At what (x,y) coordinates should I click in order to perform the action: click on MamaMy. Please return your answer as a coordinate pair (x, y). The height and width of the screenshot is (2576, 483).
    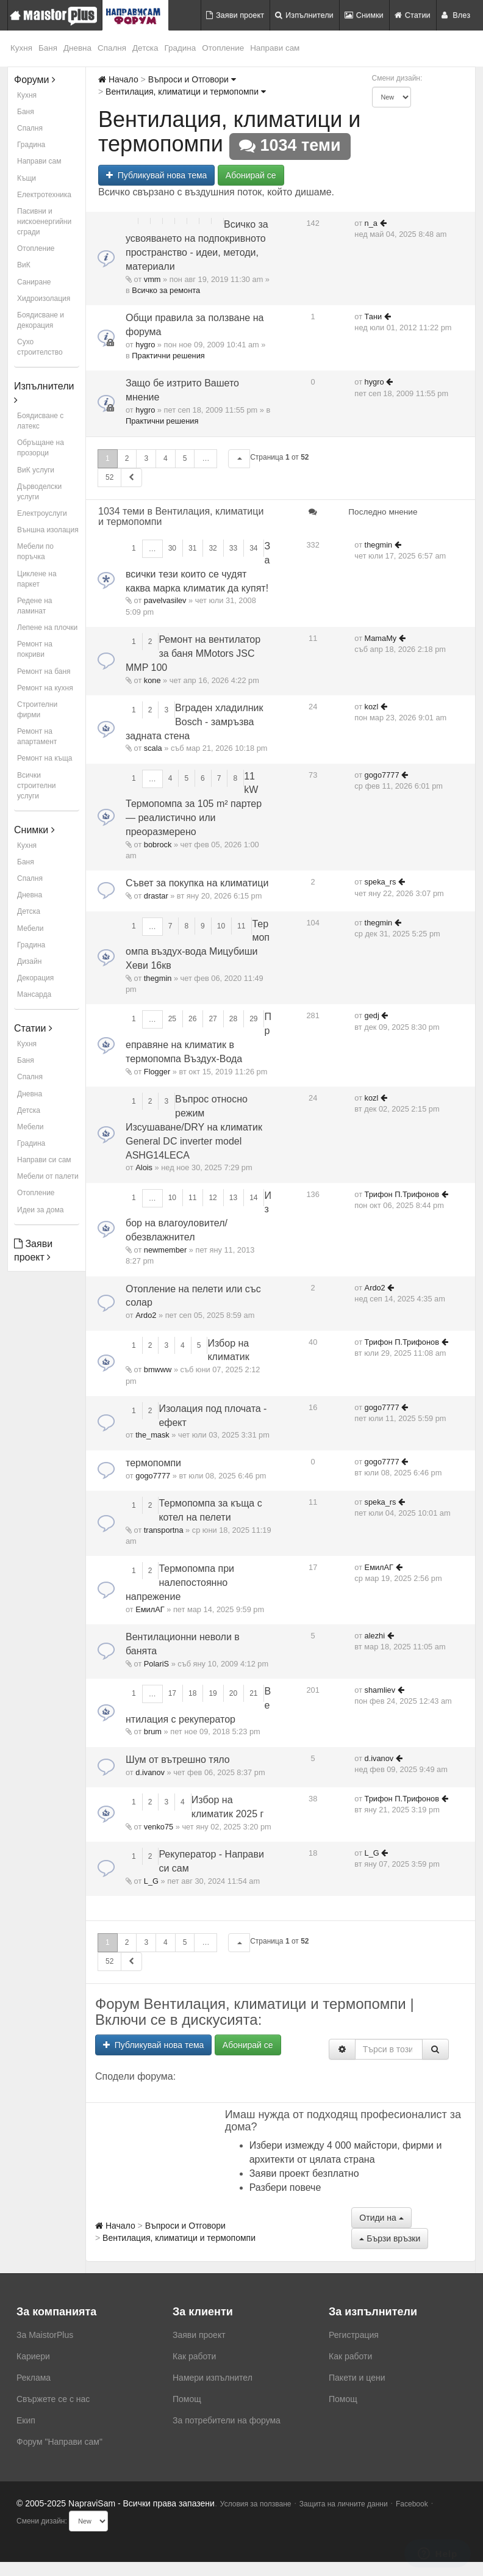
    Looking at the image, I should click on (381, 638).